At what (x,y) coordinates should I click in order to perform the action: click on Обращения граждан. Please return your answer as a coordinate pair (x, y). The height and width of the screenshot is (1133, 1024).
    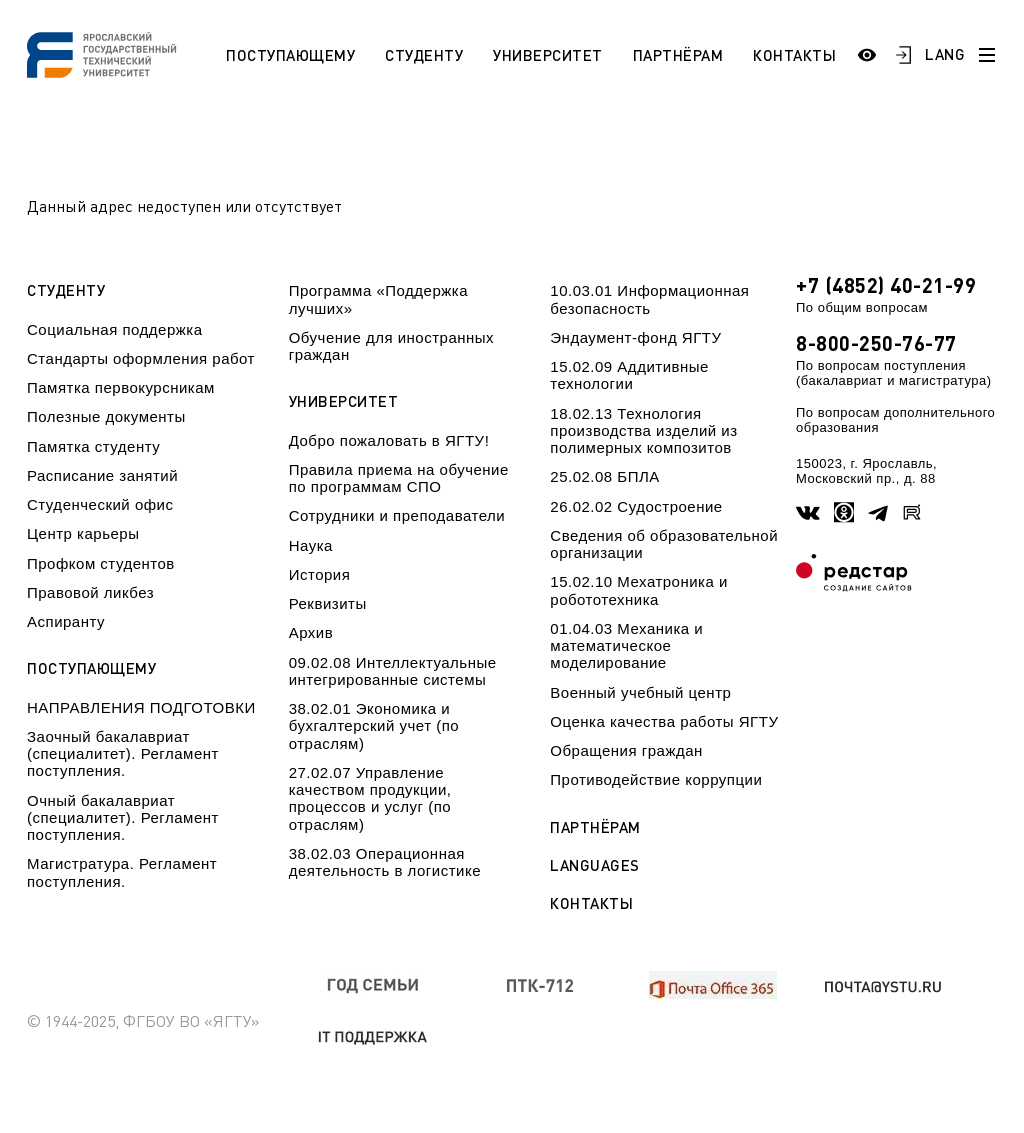
    Looking at the image, I should click on (626, 750).